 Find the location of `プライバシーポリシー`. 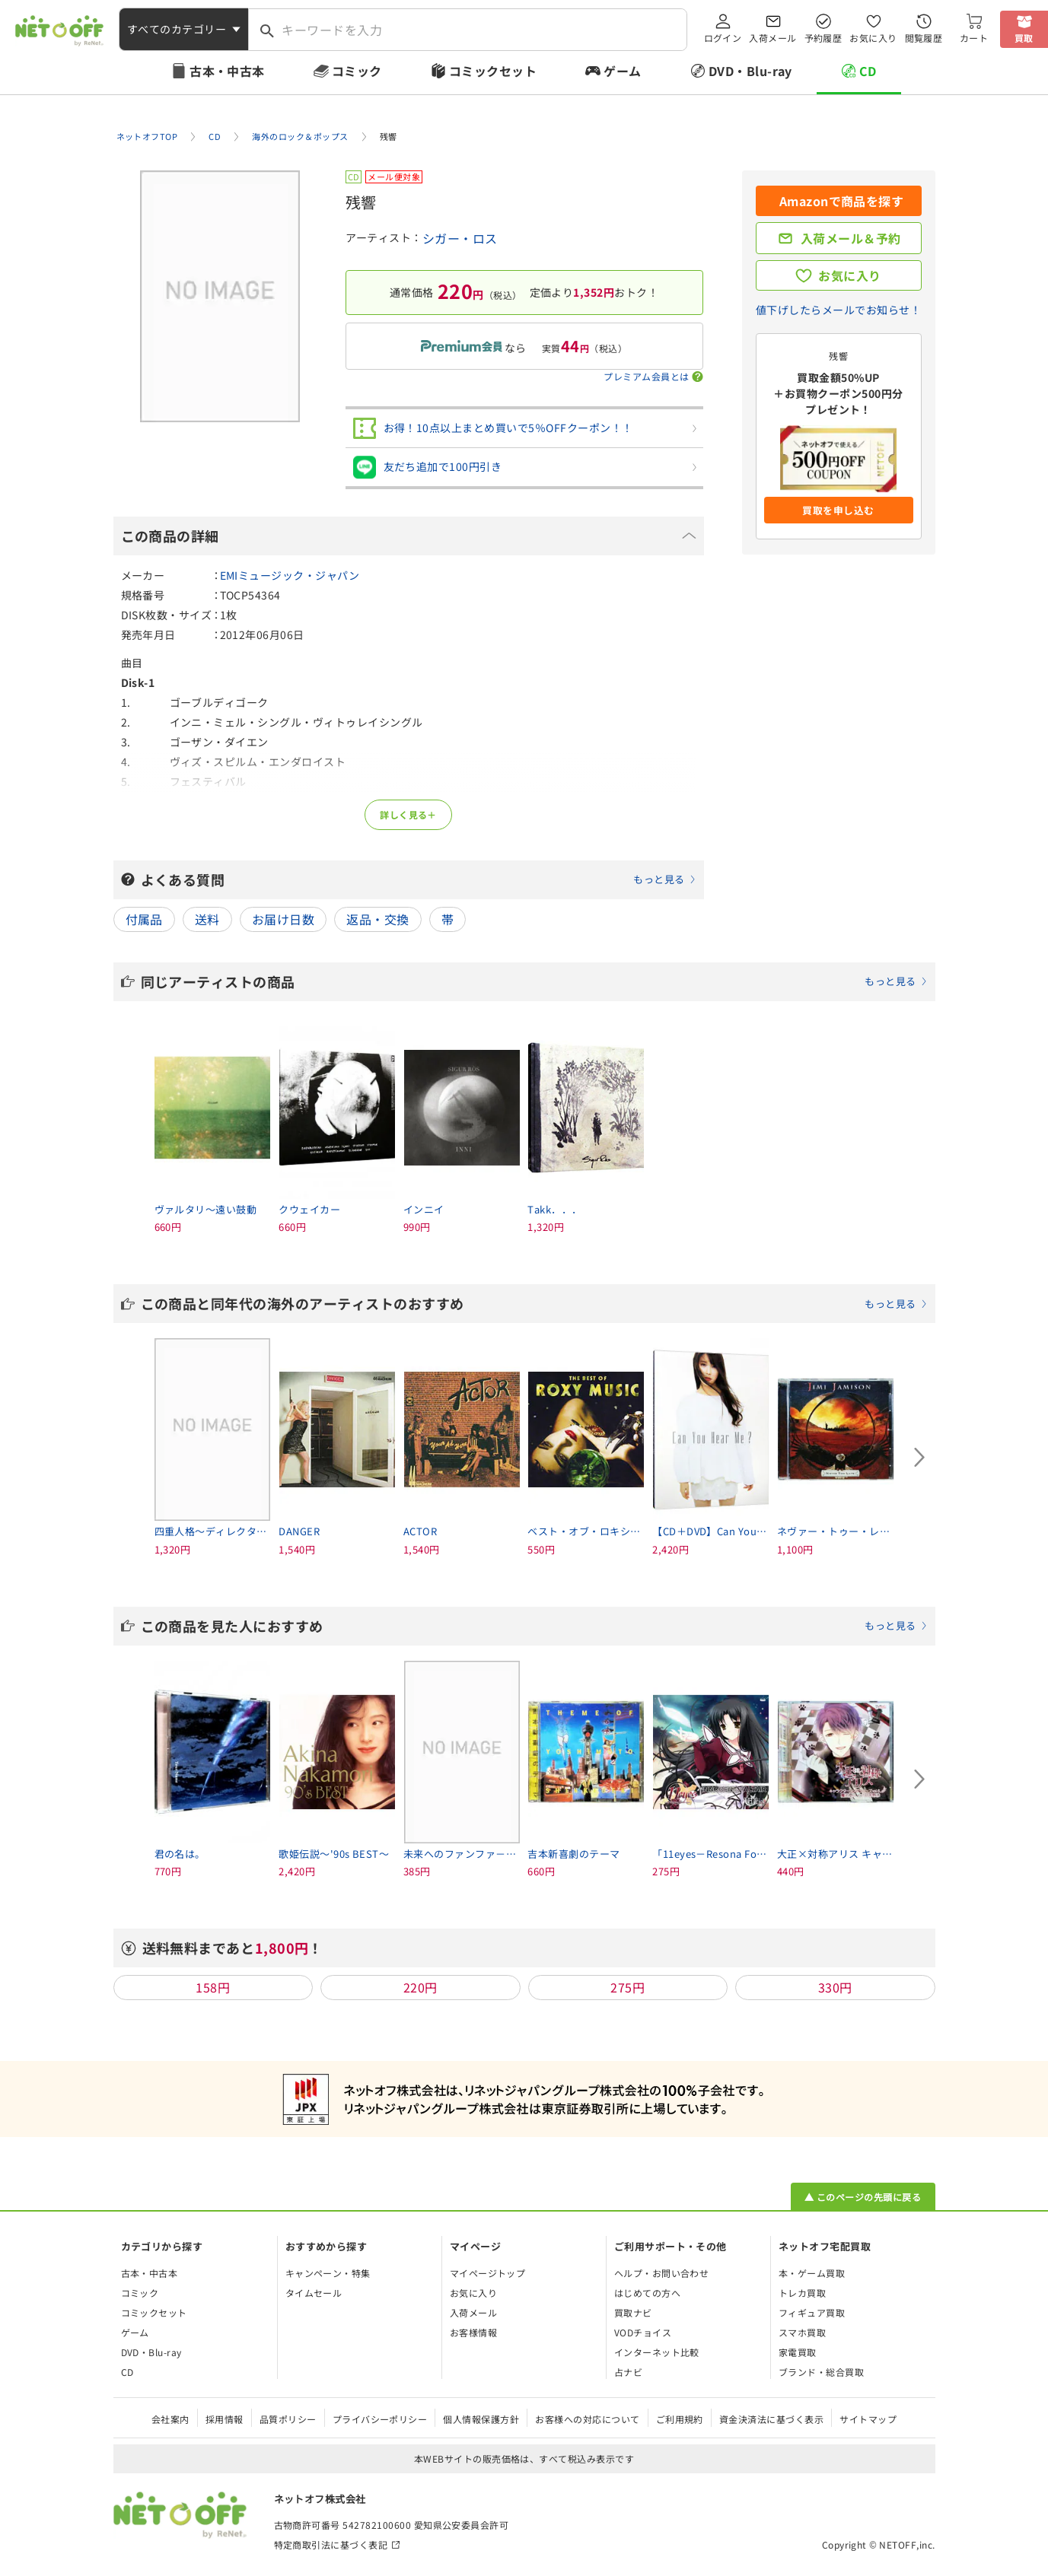

プライバシーポリシー is located at coordinates (380, 2418).